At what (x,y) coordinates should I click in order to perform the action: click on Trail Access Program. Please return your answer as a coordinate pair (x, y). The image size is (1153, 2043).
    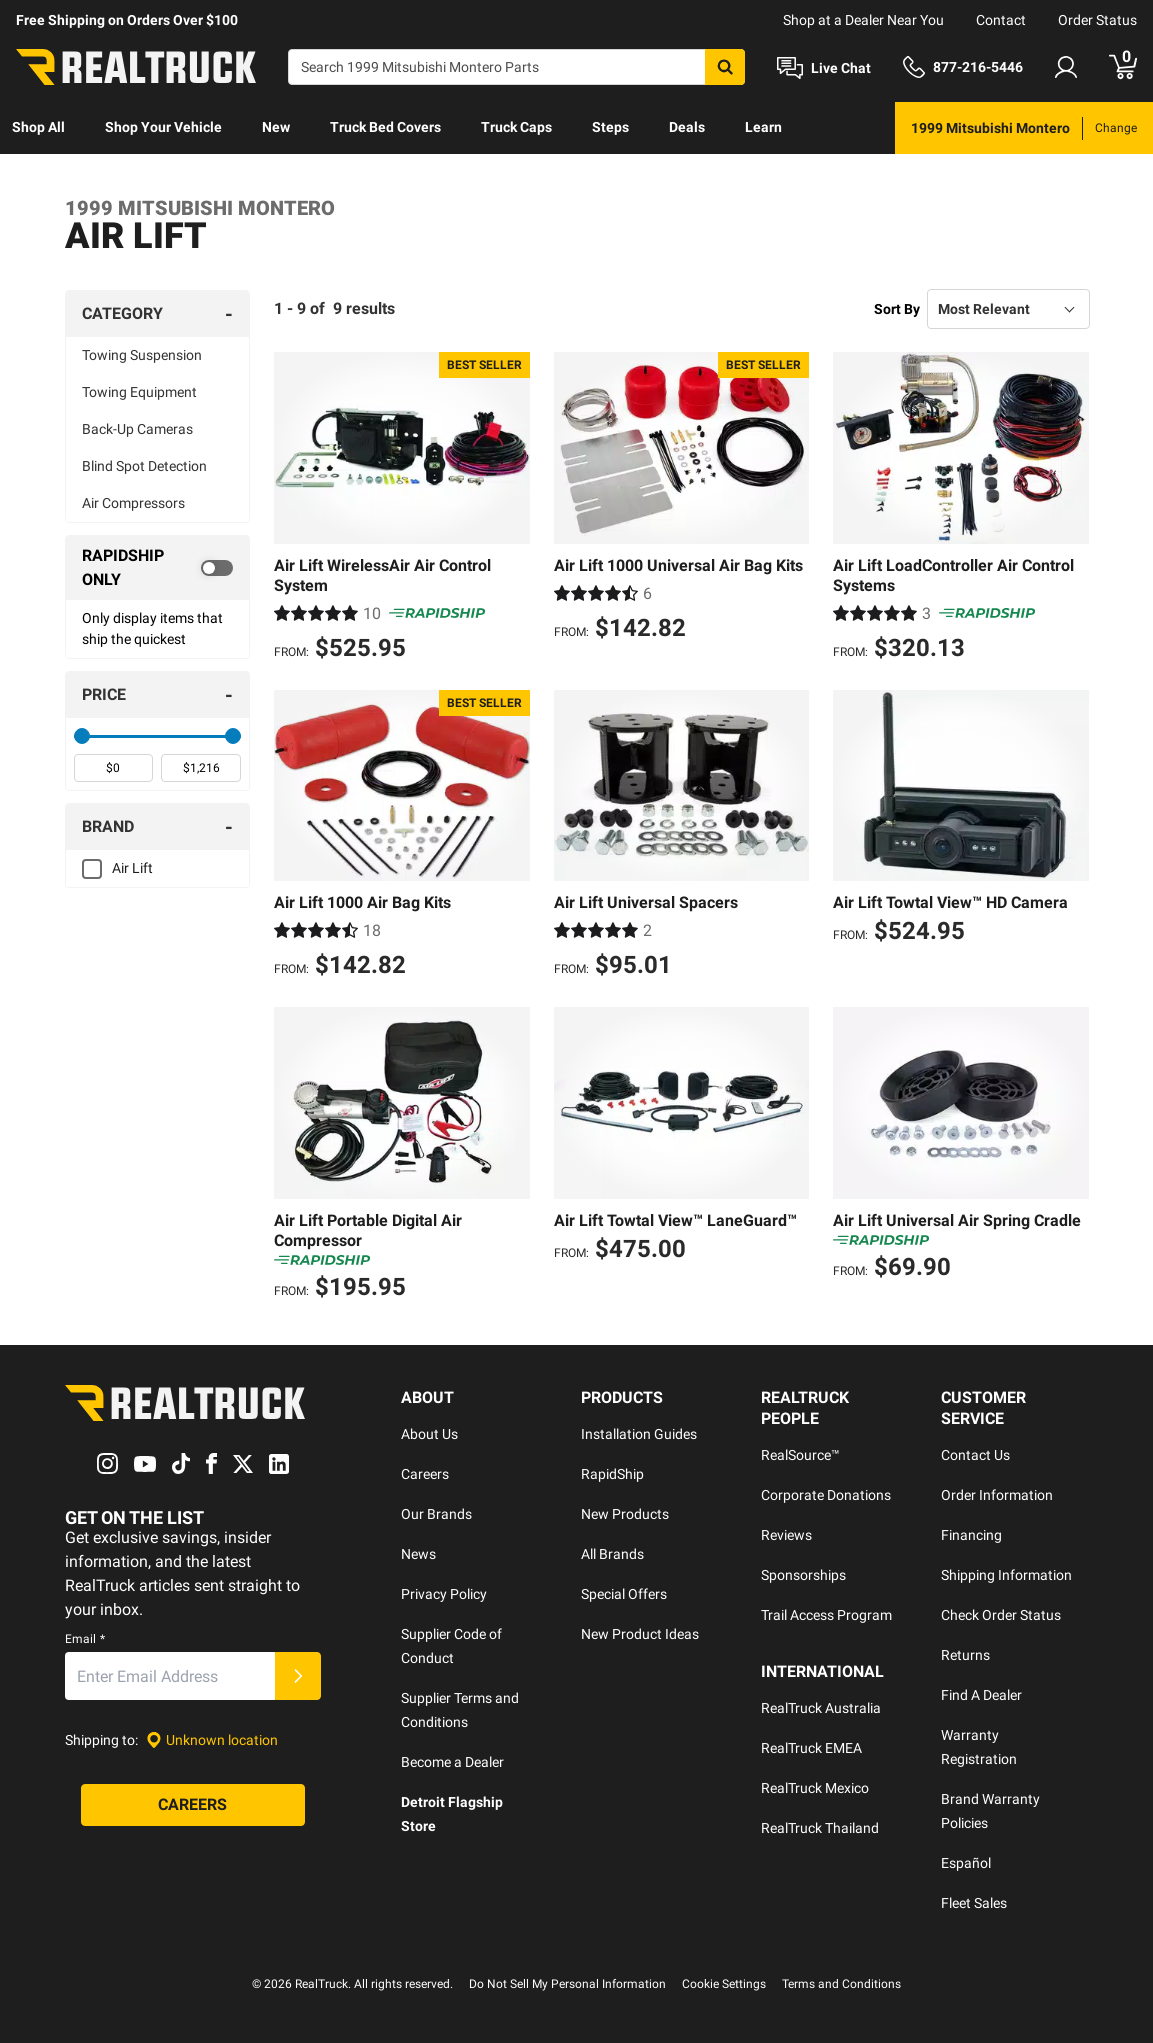
    Looking at the image, I should click on (826, 1615).